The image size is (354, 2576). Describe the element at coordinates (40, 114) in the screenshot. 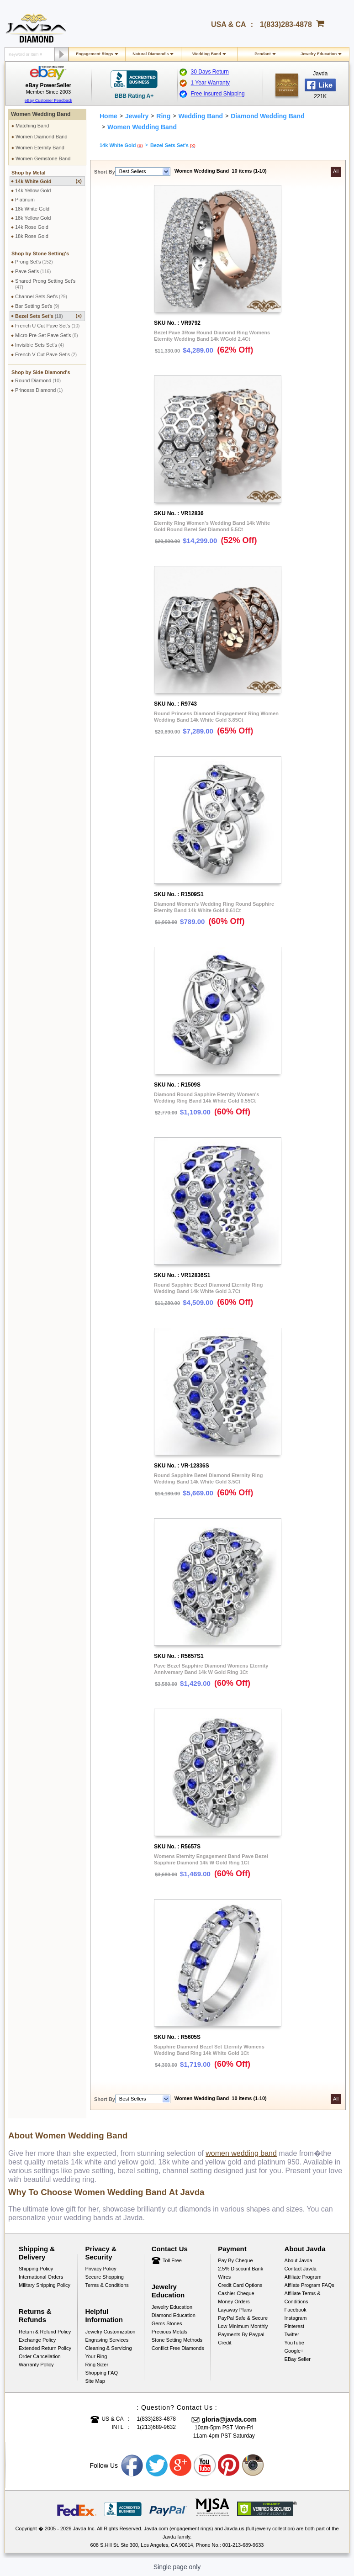

I see `Women Wedding Band` at that location.